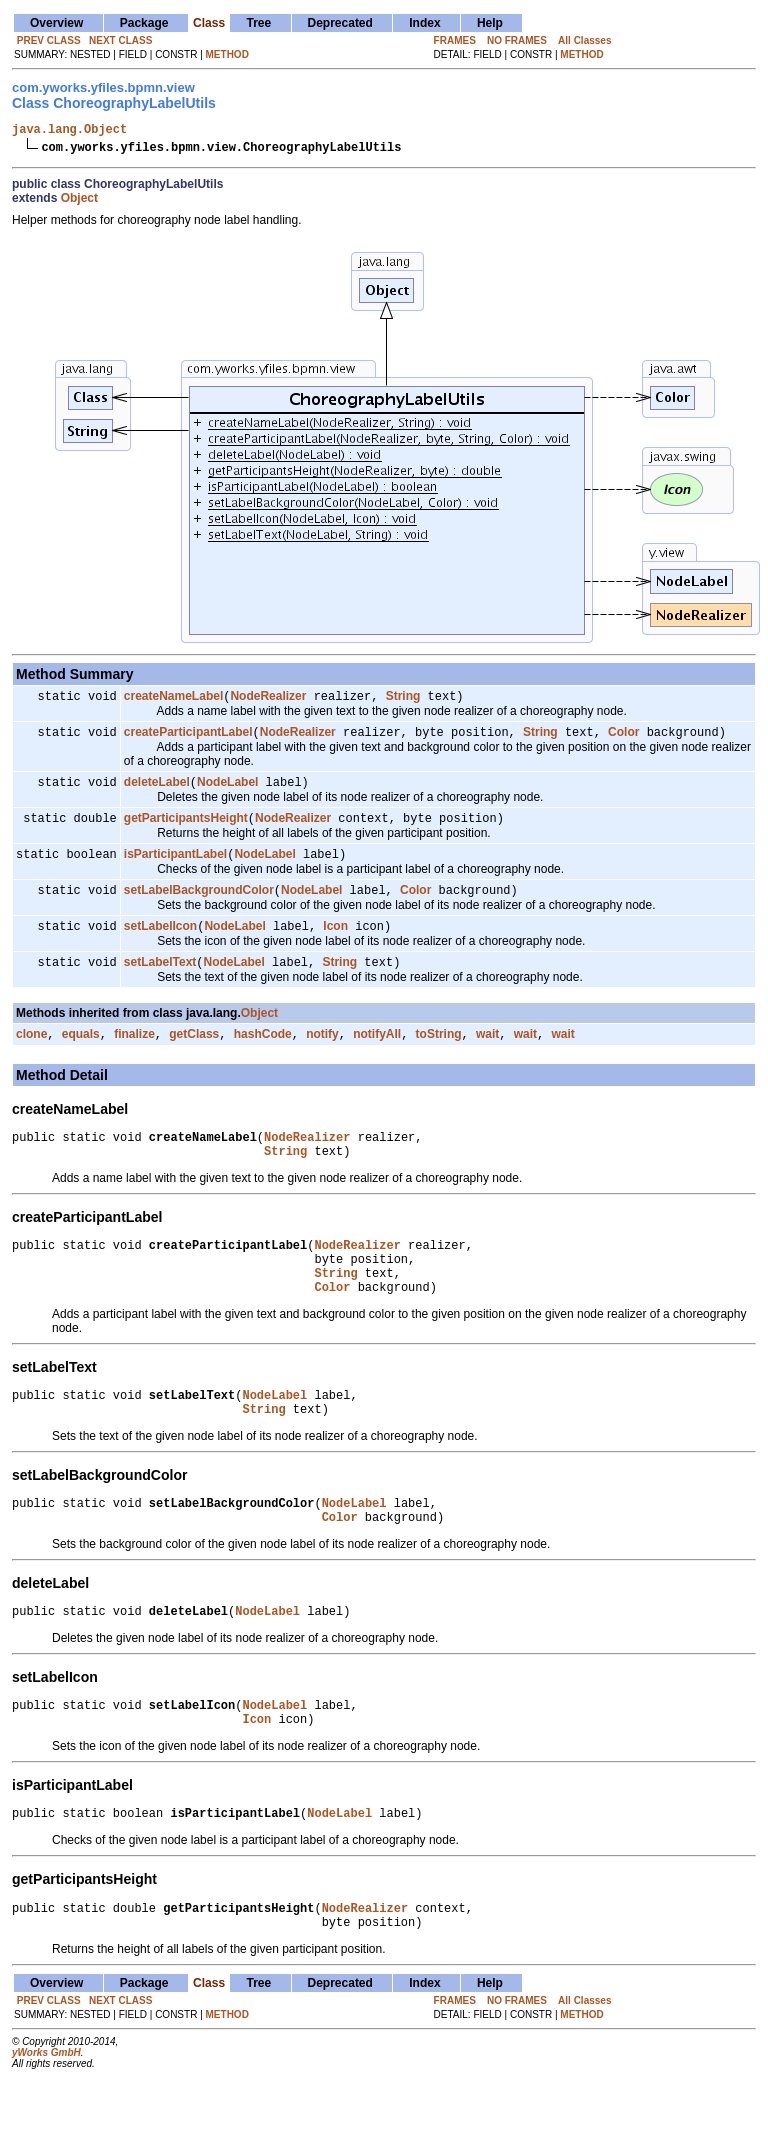 The image size is (768, 2150). What do you see at coordinates (335, 943) in the screenshot?
I see `Icon` at bounding box center [335, 943].